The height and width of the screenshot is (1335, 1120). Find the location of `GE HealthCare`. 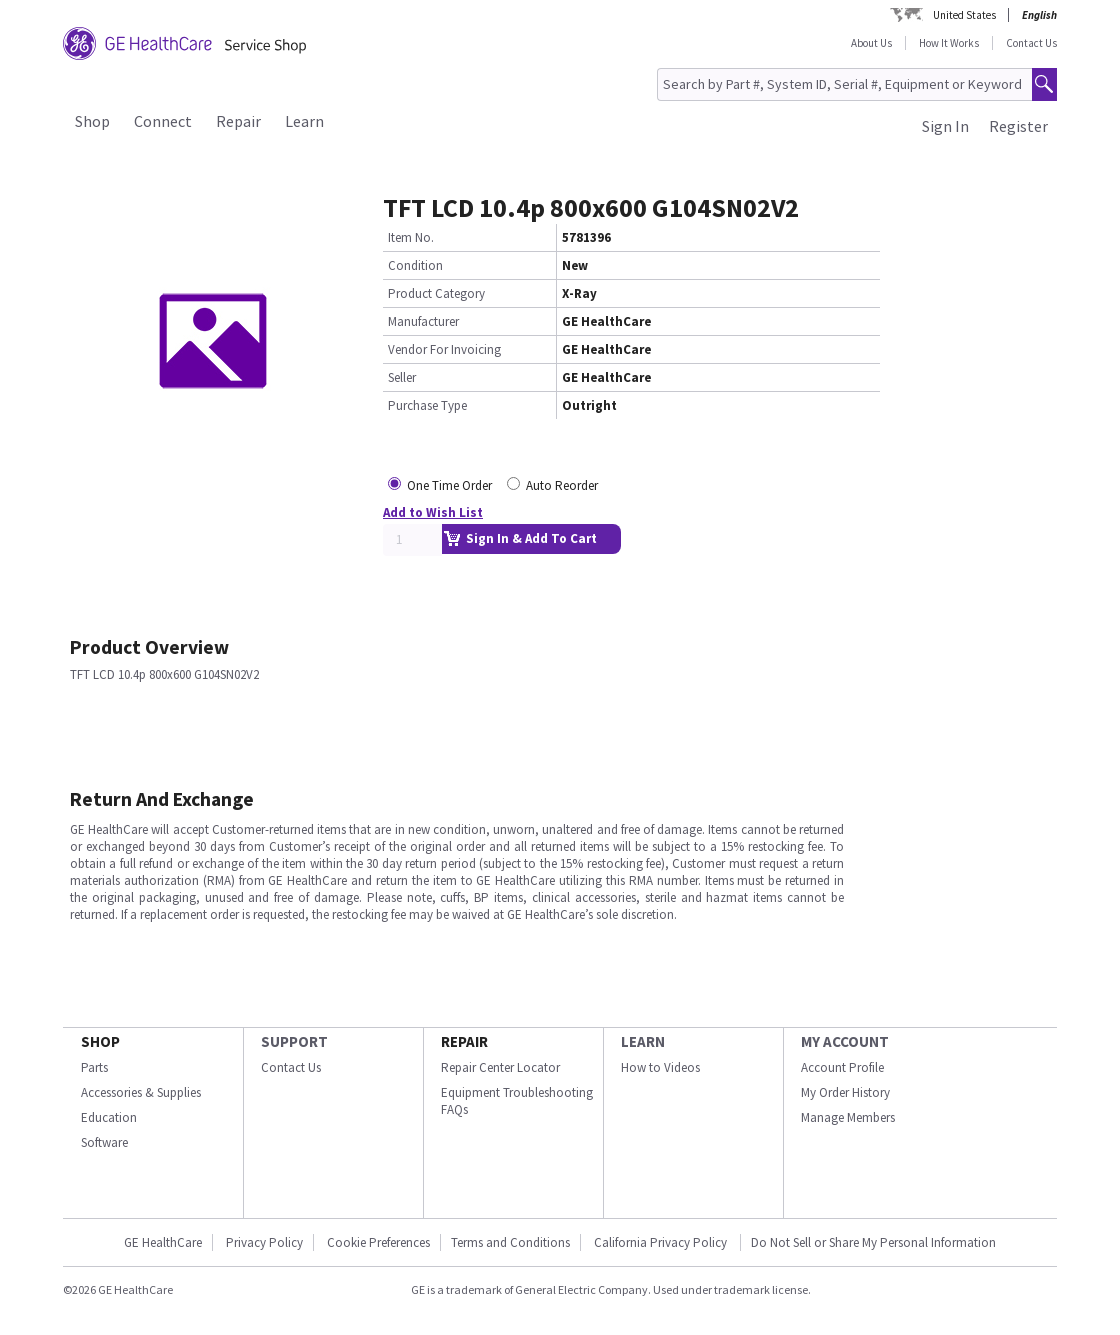

GE HealthCare is located at coordinates (163, 1242).